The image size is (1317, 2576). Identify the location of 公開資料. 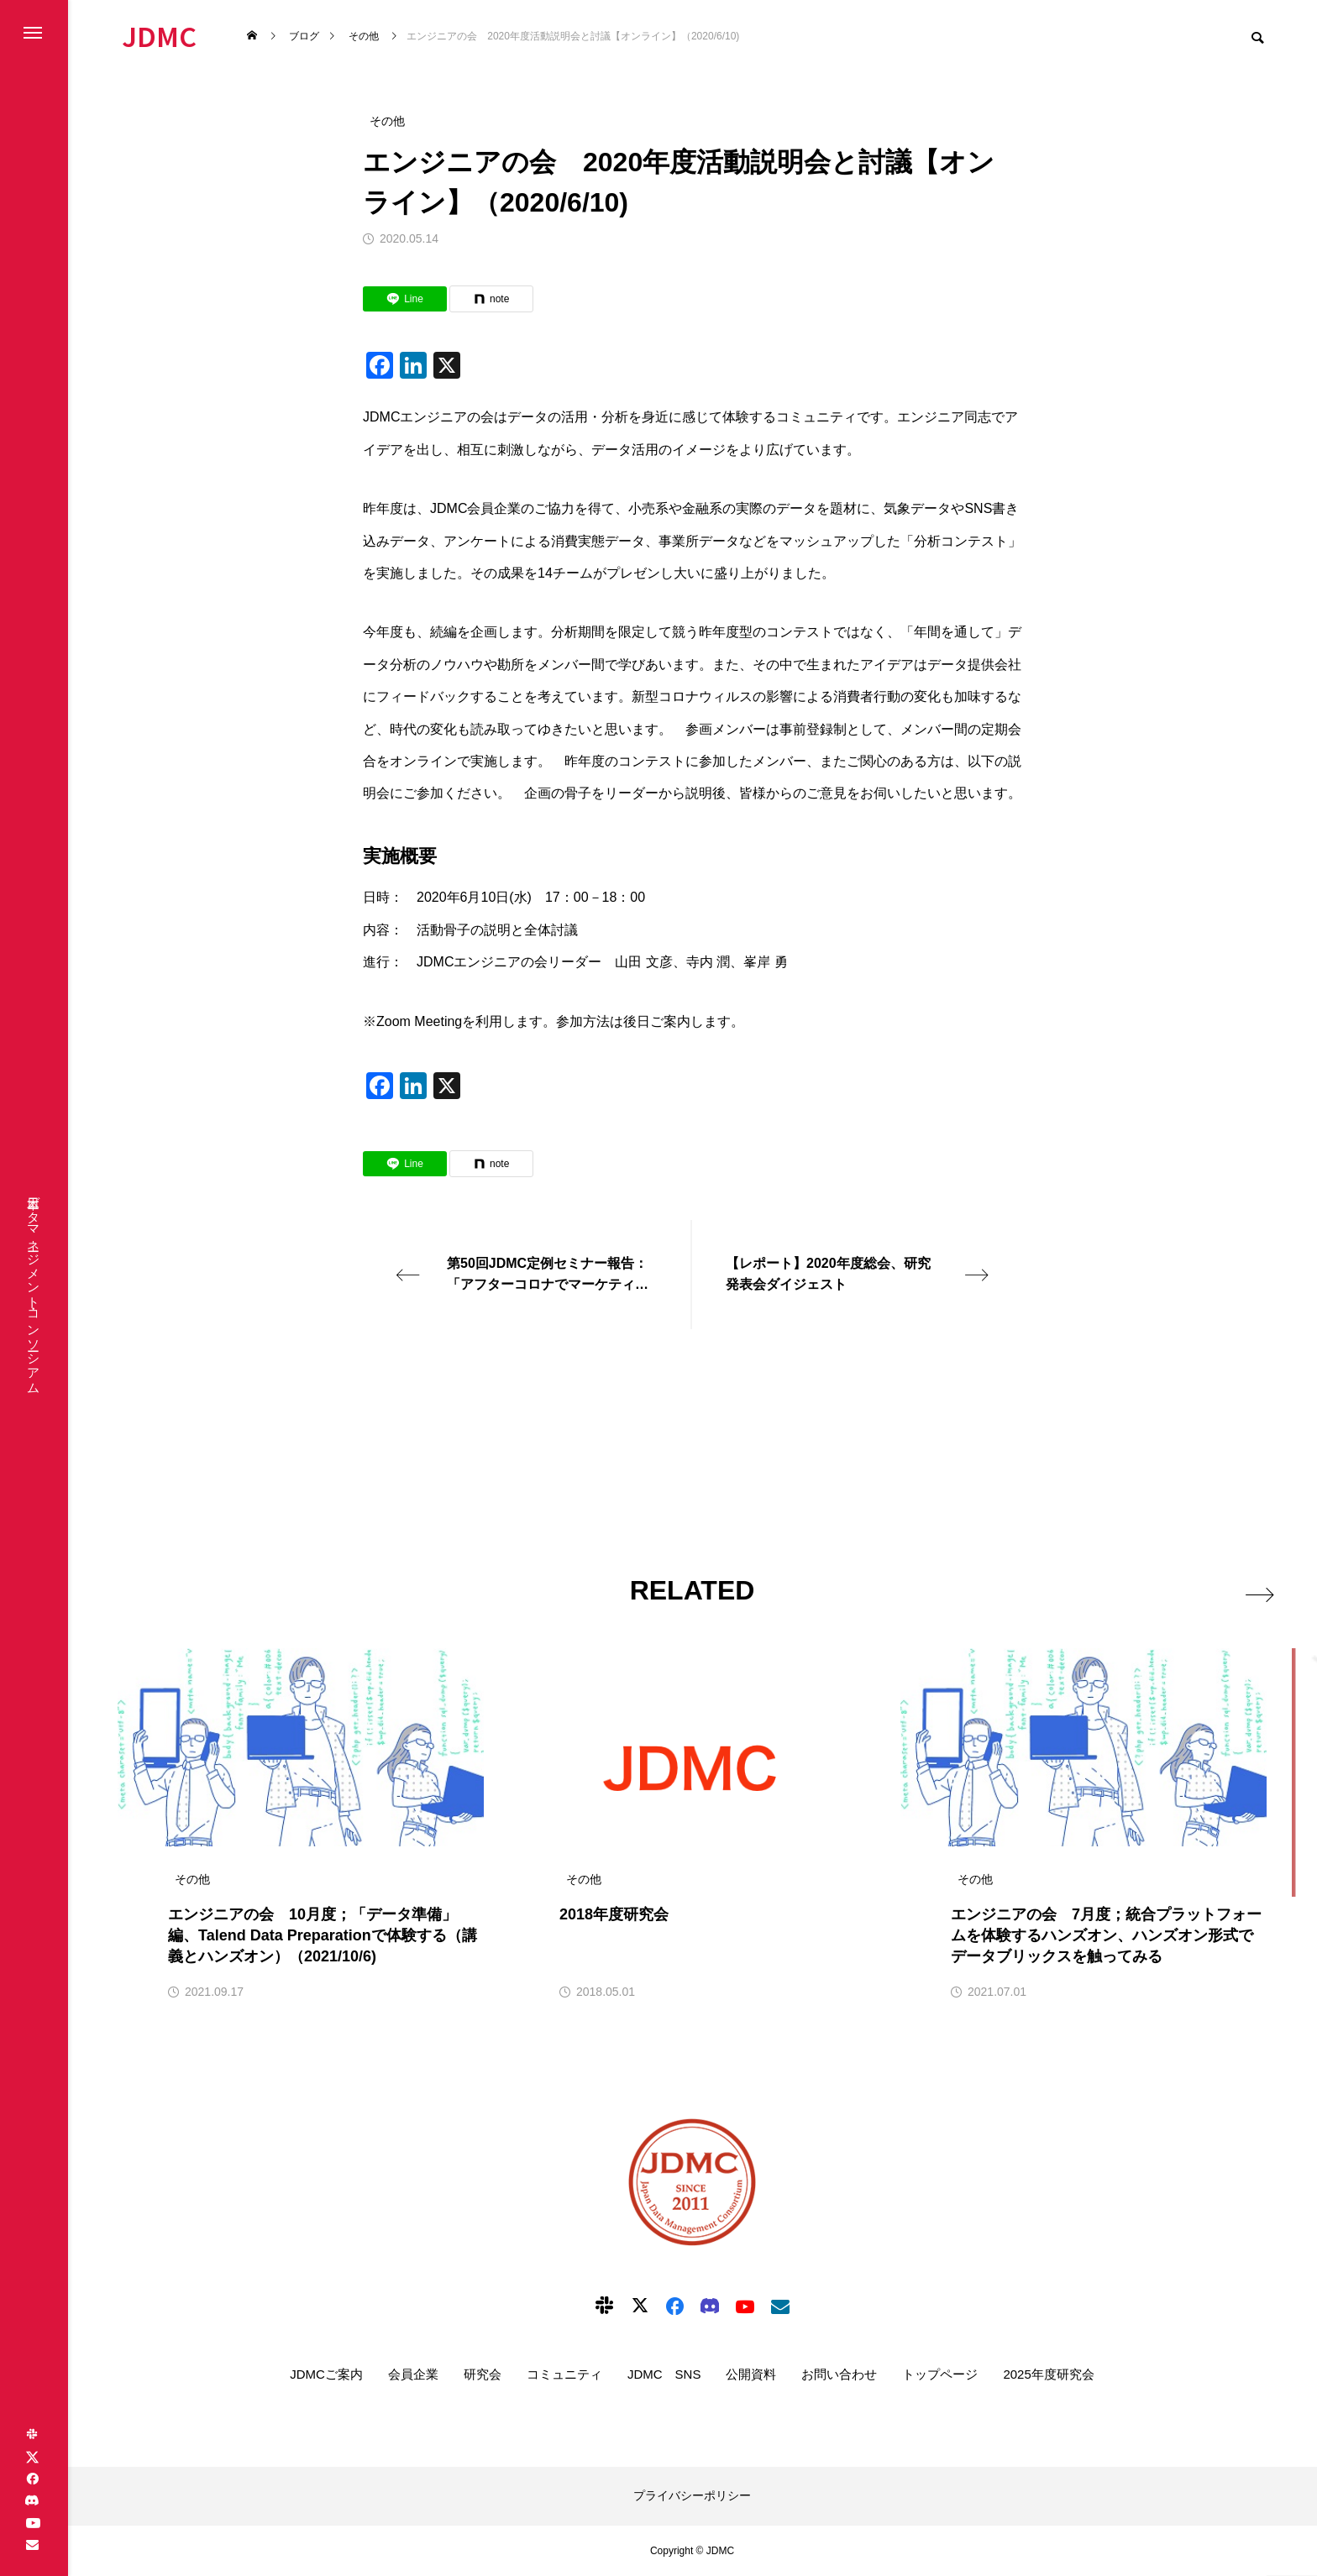
(751, 2374).